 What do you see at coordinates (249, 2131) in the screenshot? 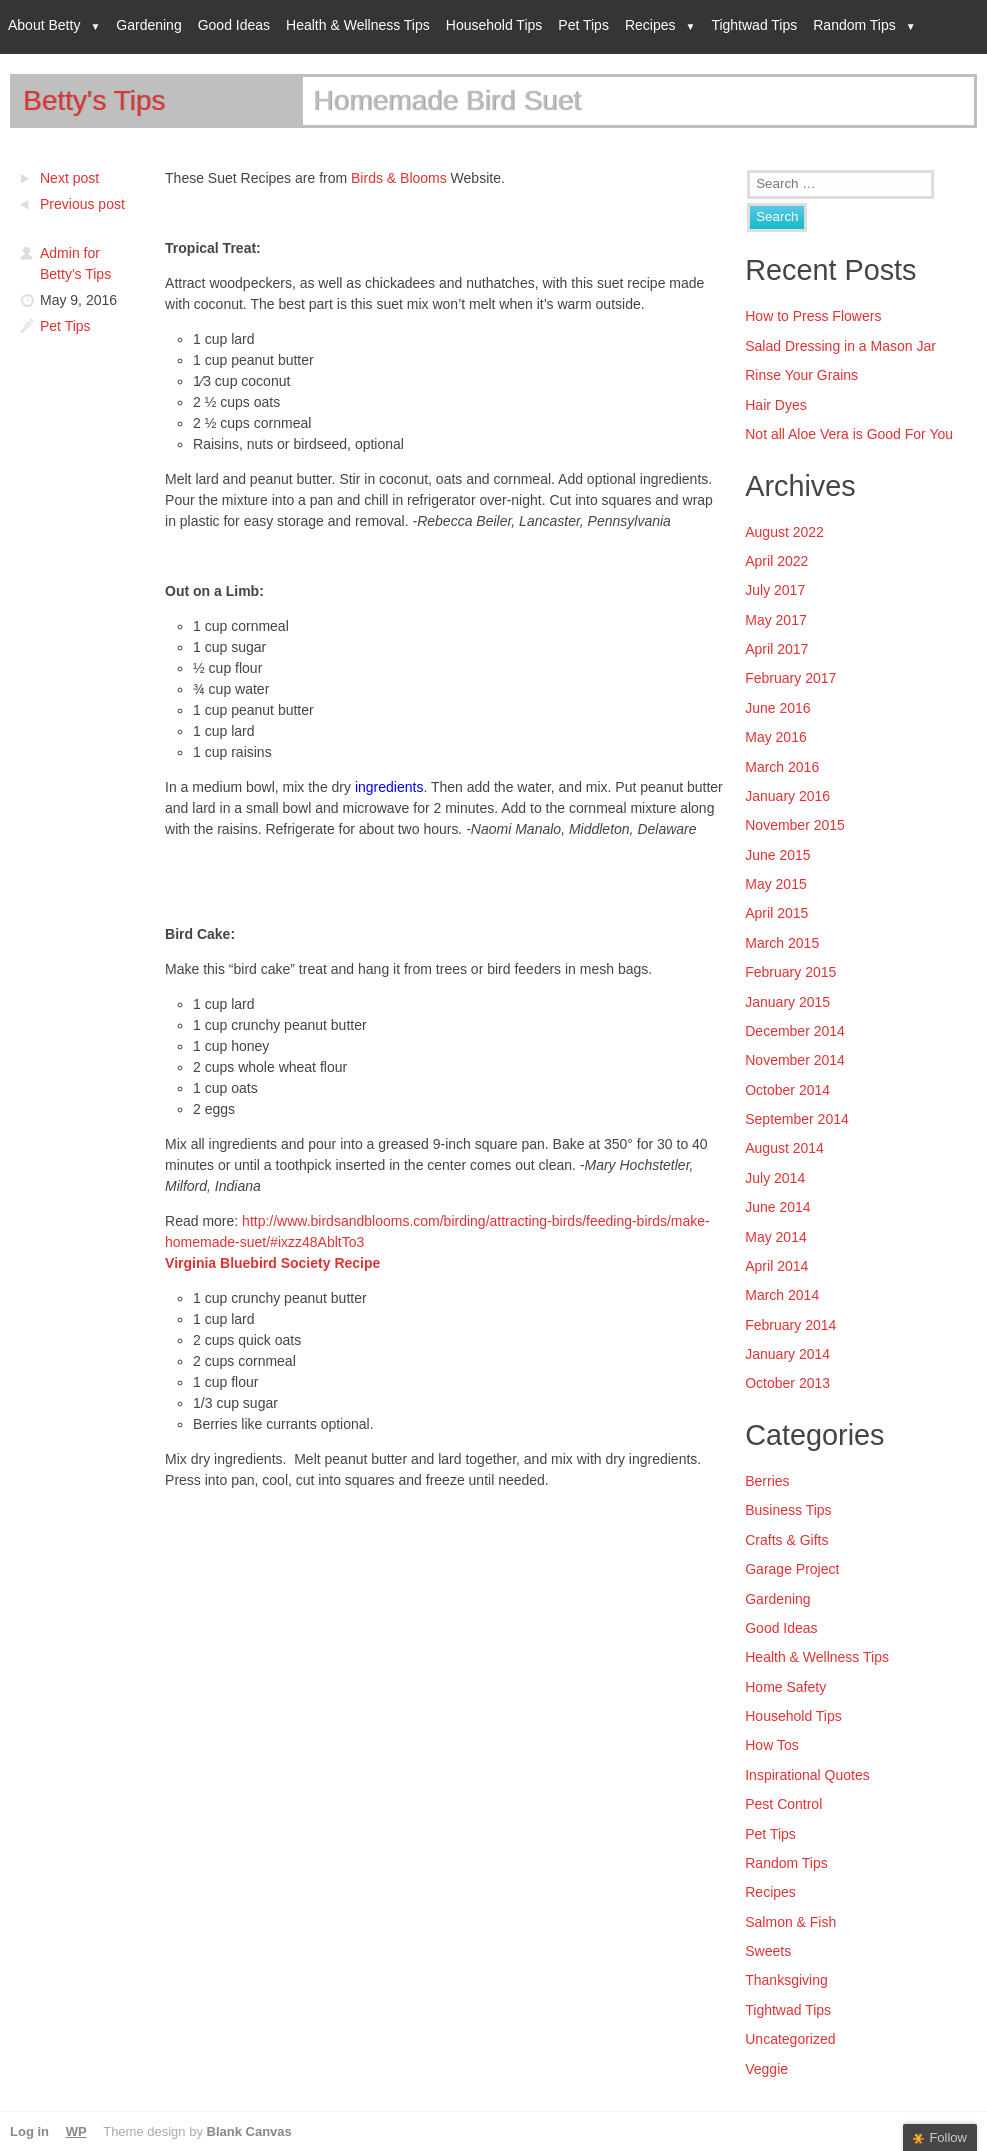
I see `Blank Canvas` at bounding box center [249, 2131].